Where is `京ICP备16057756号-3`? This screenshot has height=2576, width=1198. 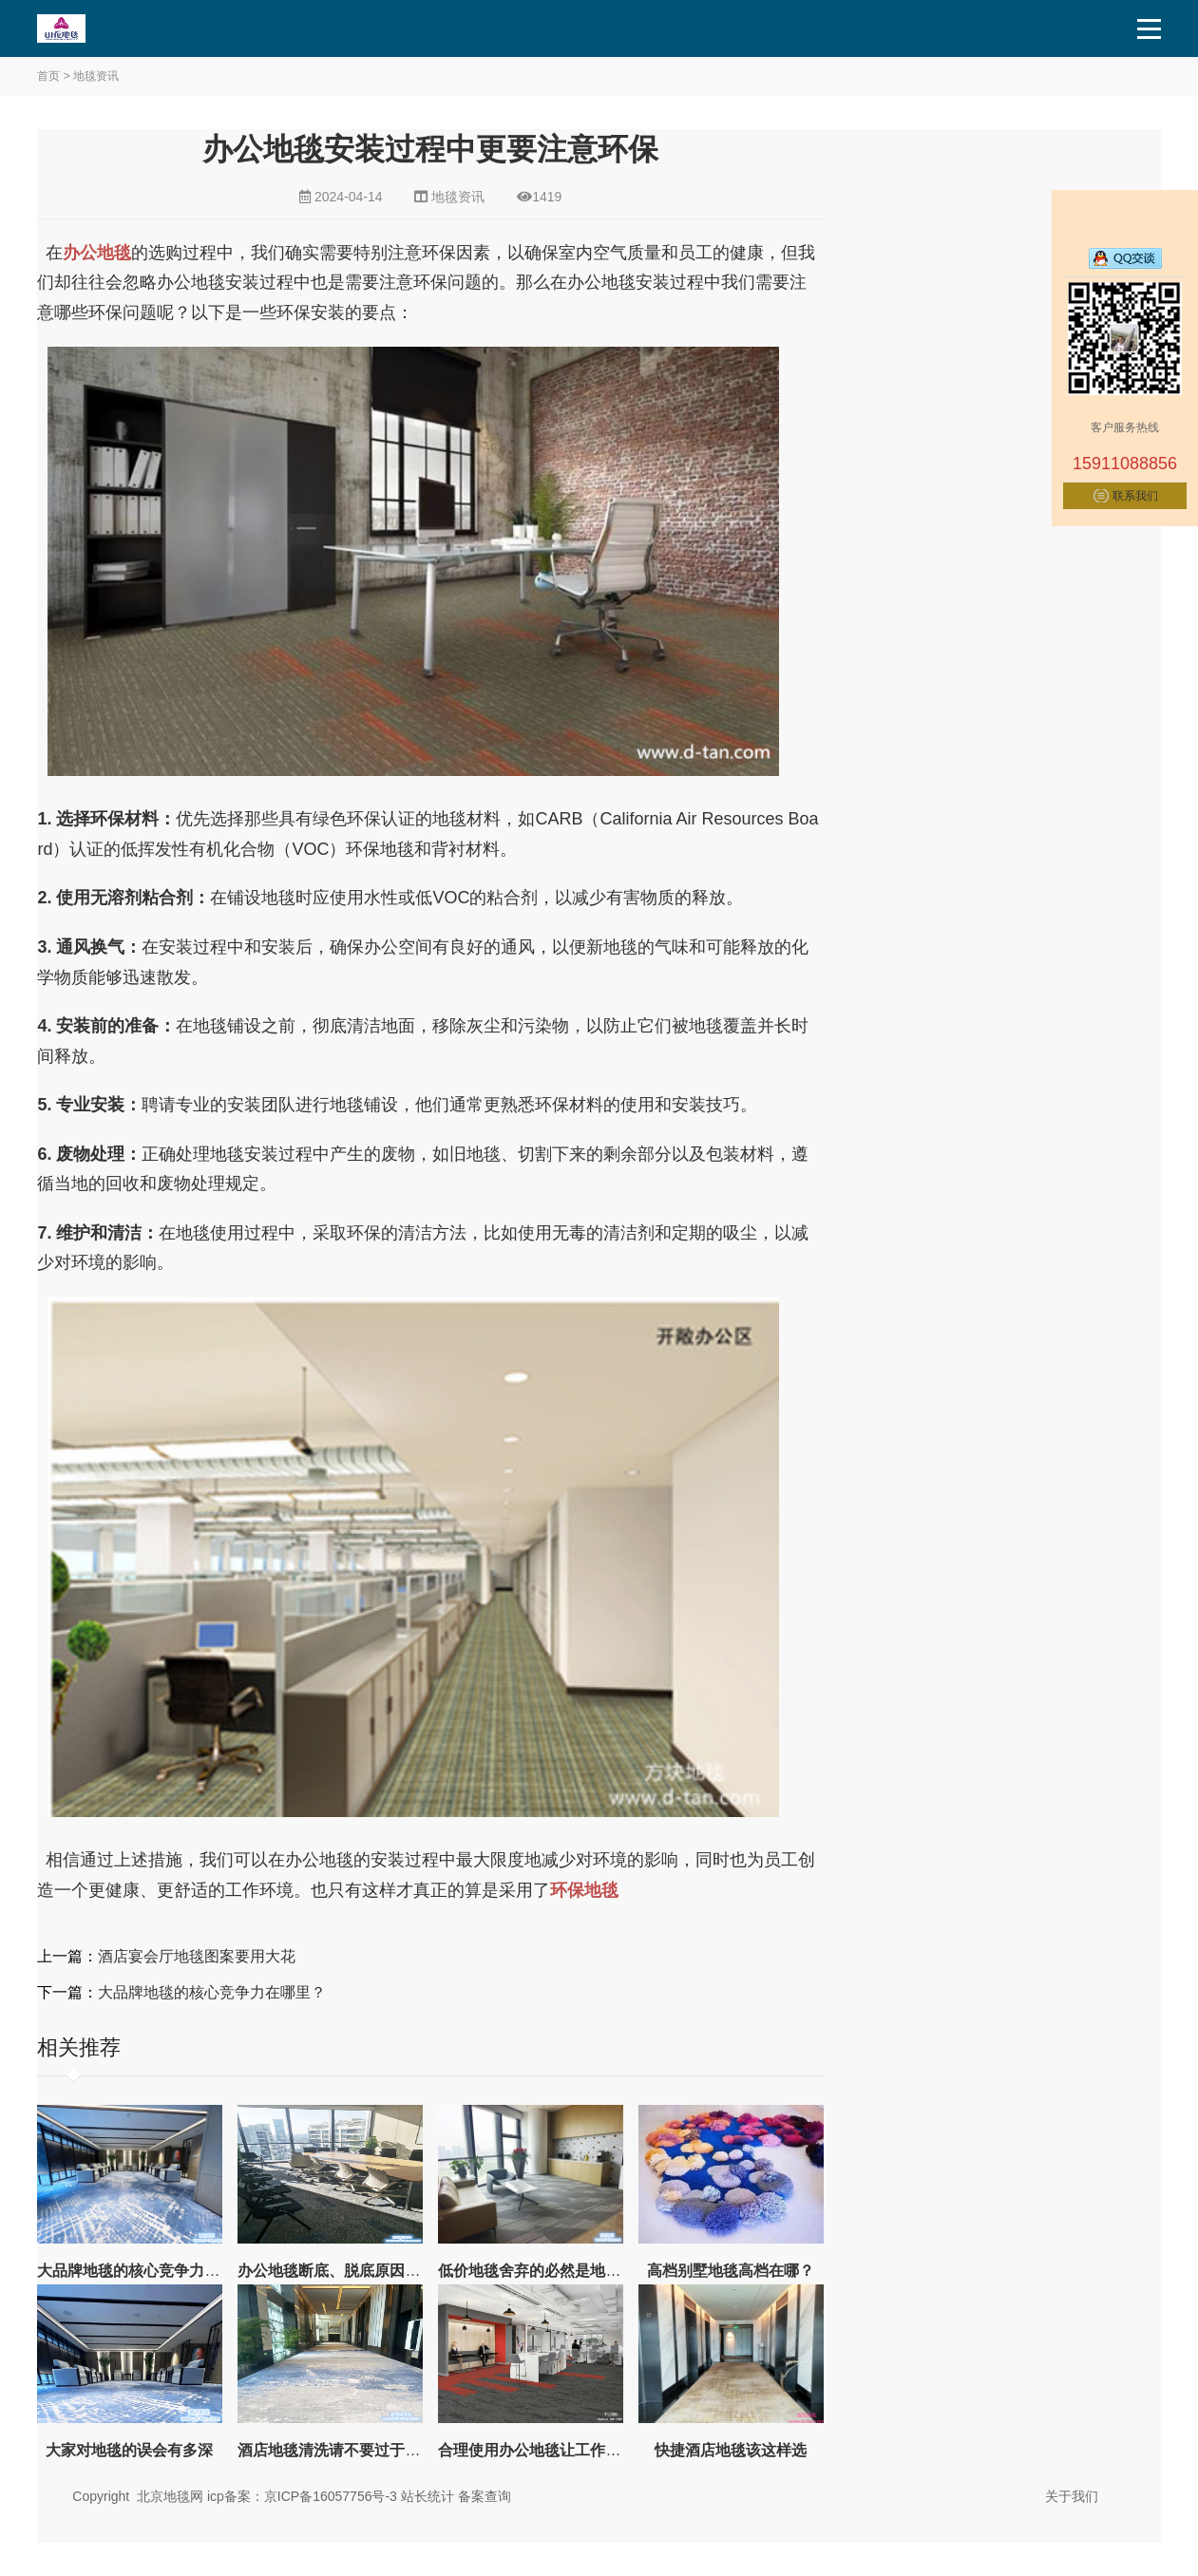 京ICP备16057756号-3 is located at coordinates (330, 2496).